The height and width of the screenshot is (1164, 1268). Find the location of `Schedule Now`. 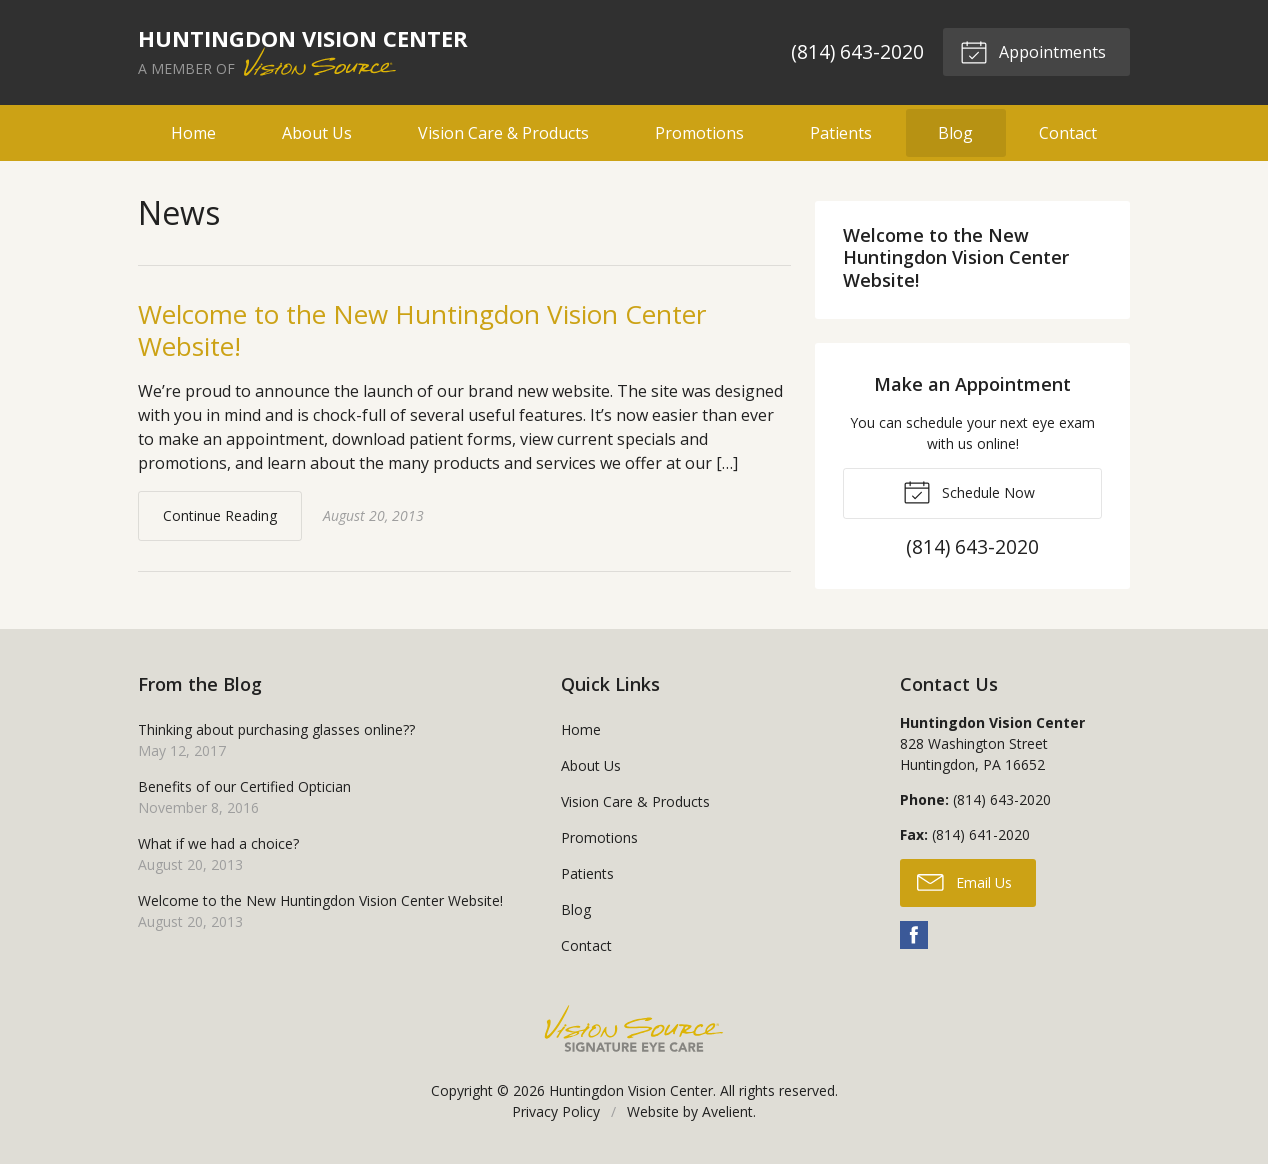

Schedule Now is located at coordinates (969, 491).